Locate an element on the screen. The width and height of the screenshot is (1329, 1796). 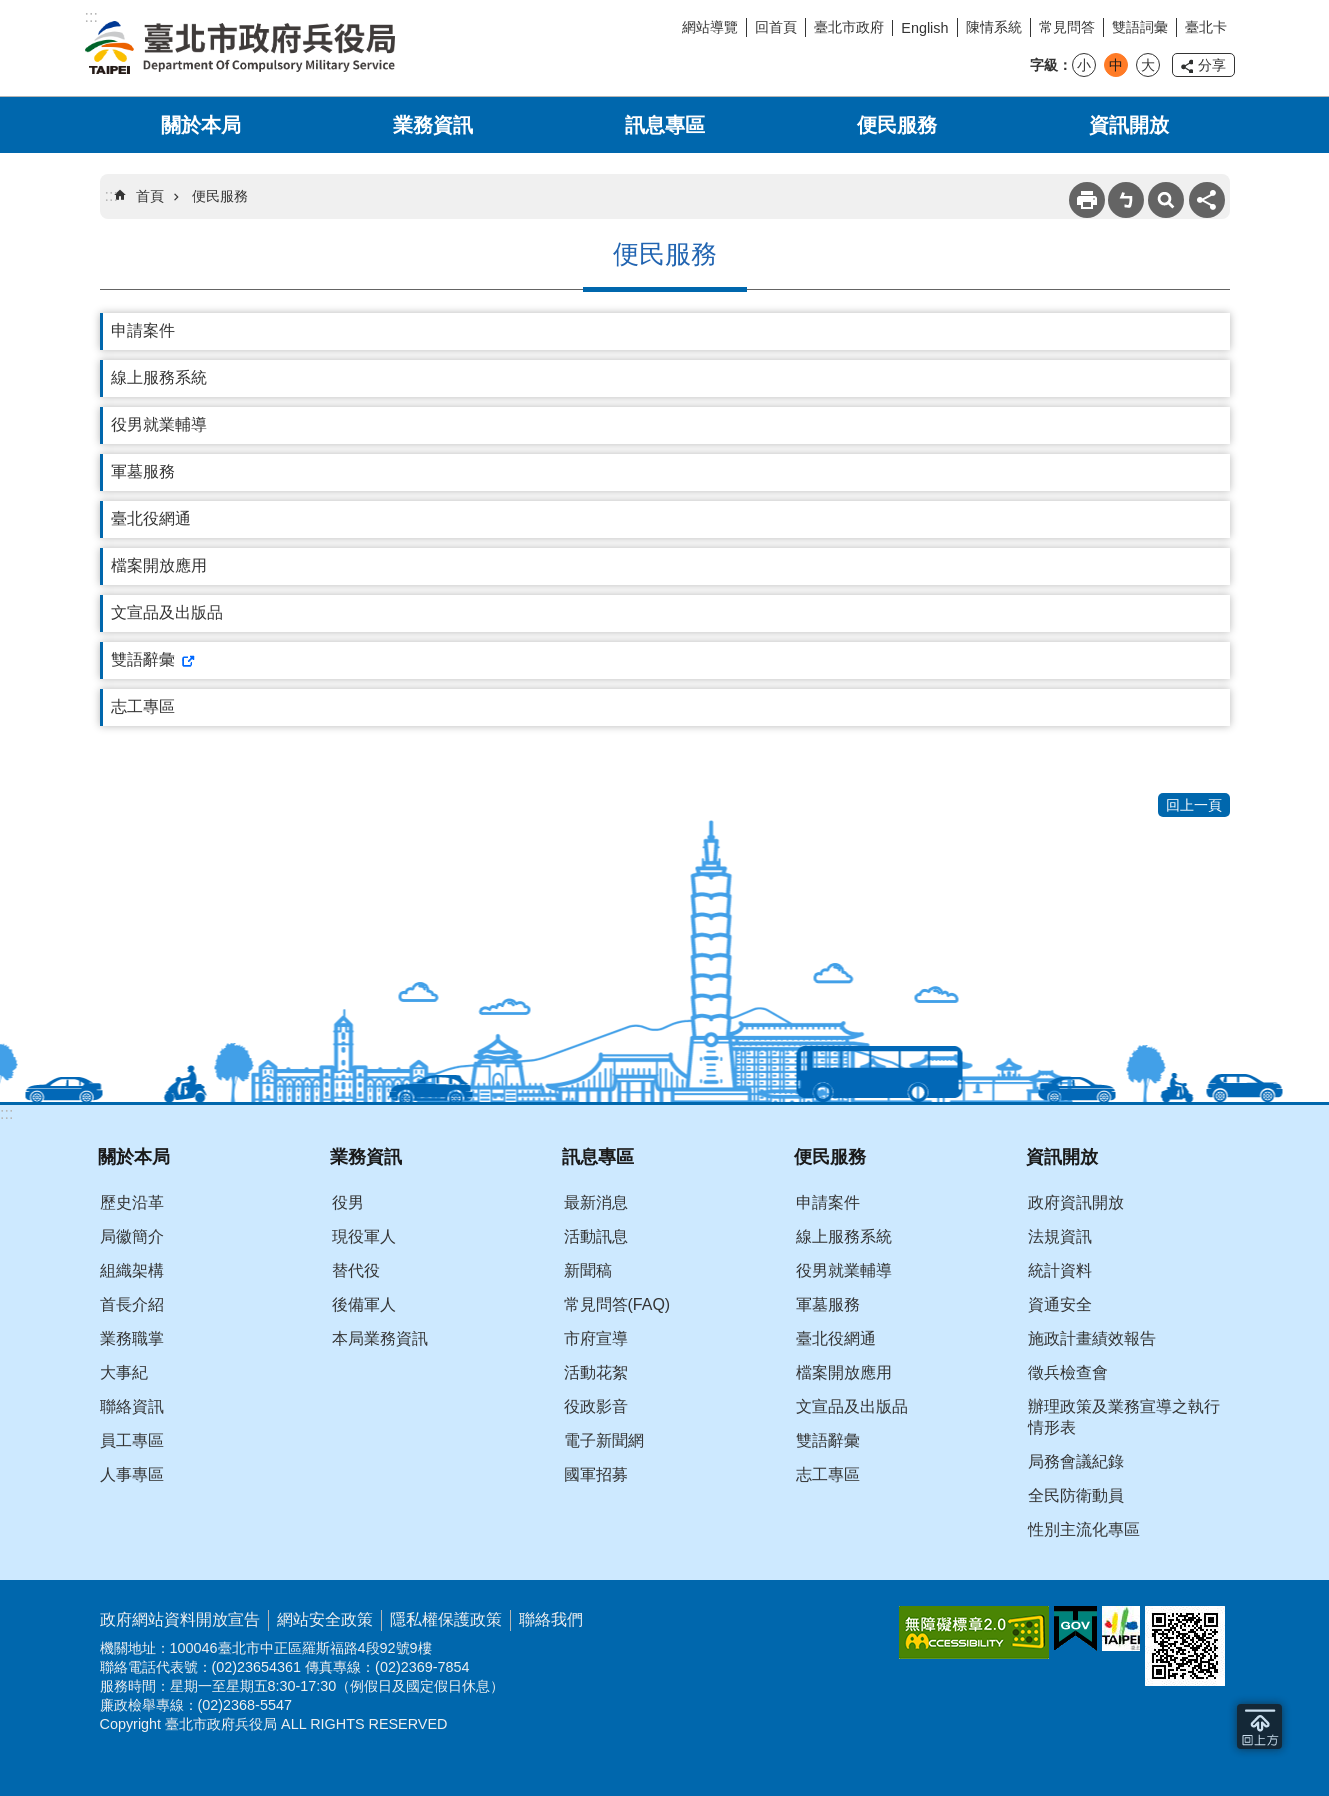
志工專區 is located at coordinates (143, 706).